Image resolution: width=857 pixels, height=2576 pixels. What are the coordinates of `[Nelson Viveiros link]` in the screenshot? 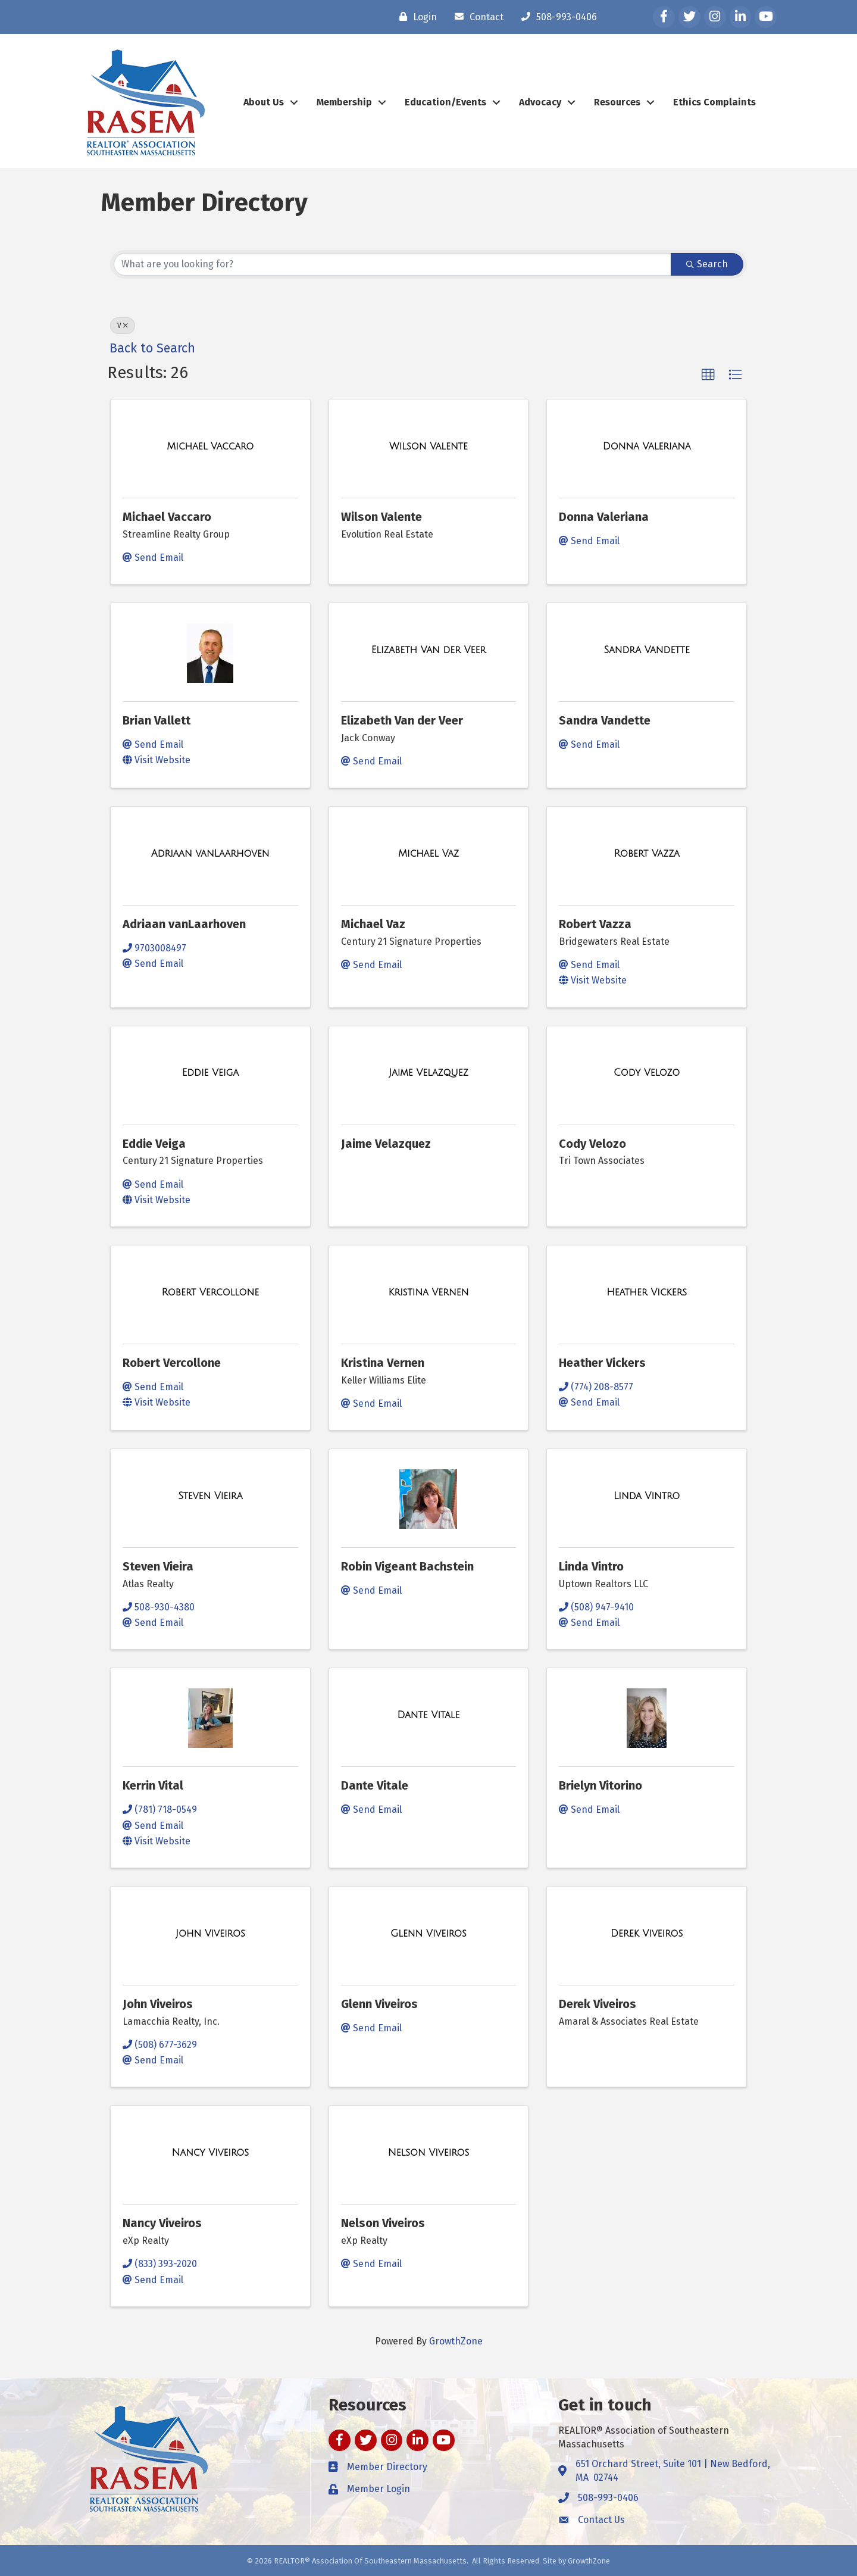 It's located at (429, 2153).